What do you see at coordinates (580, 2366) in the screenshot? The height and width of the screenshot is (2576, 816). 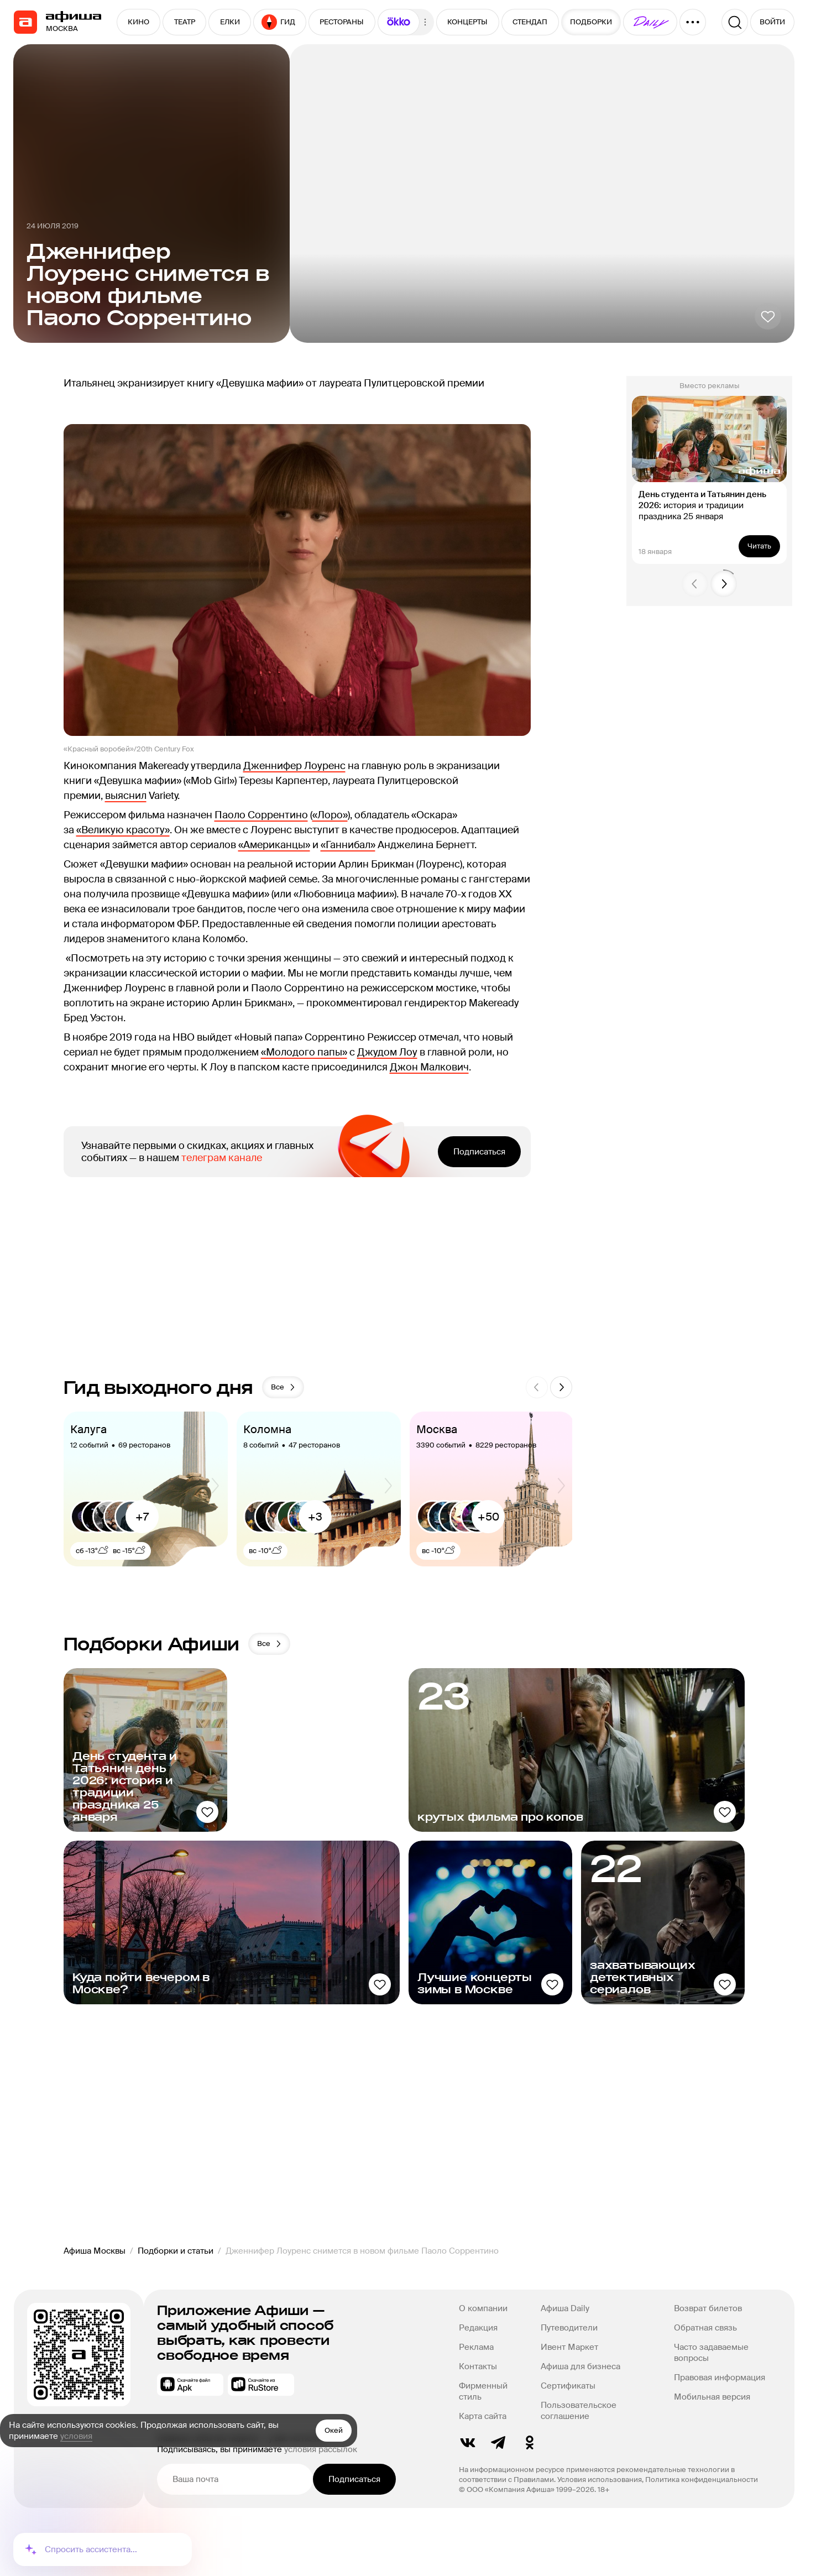 I see `Афиша для бизнеса` at bounding box center [580, 2366].